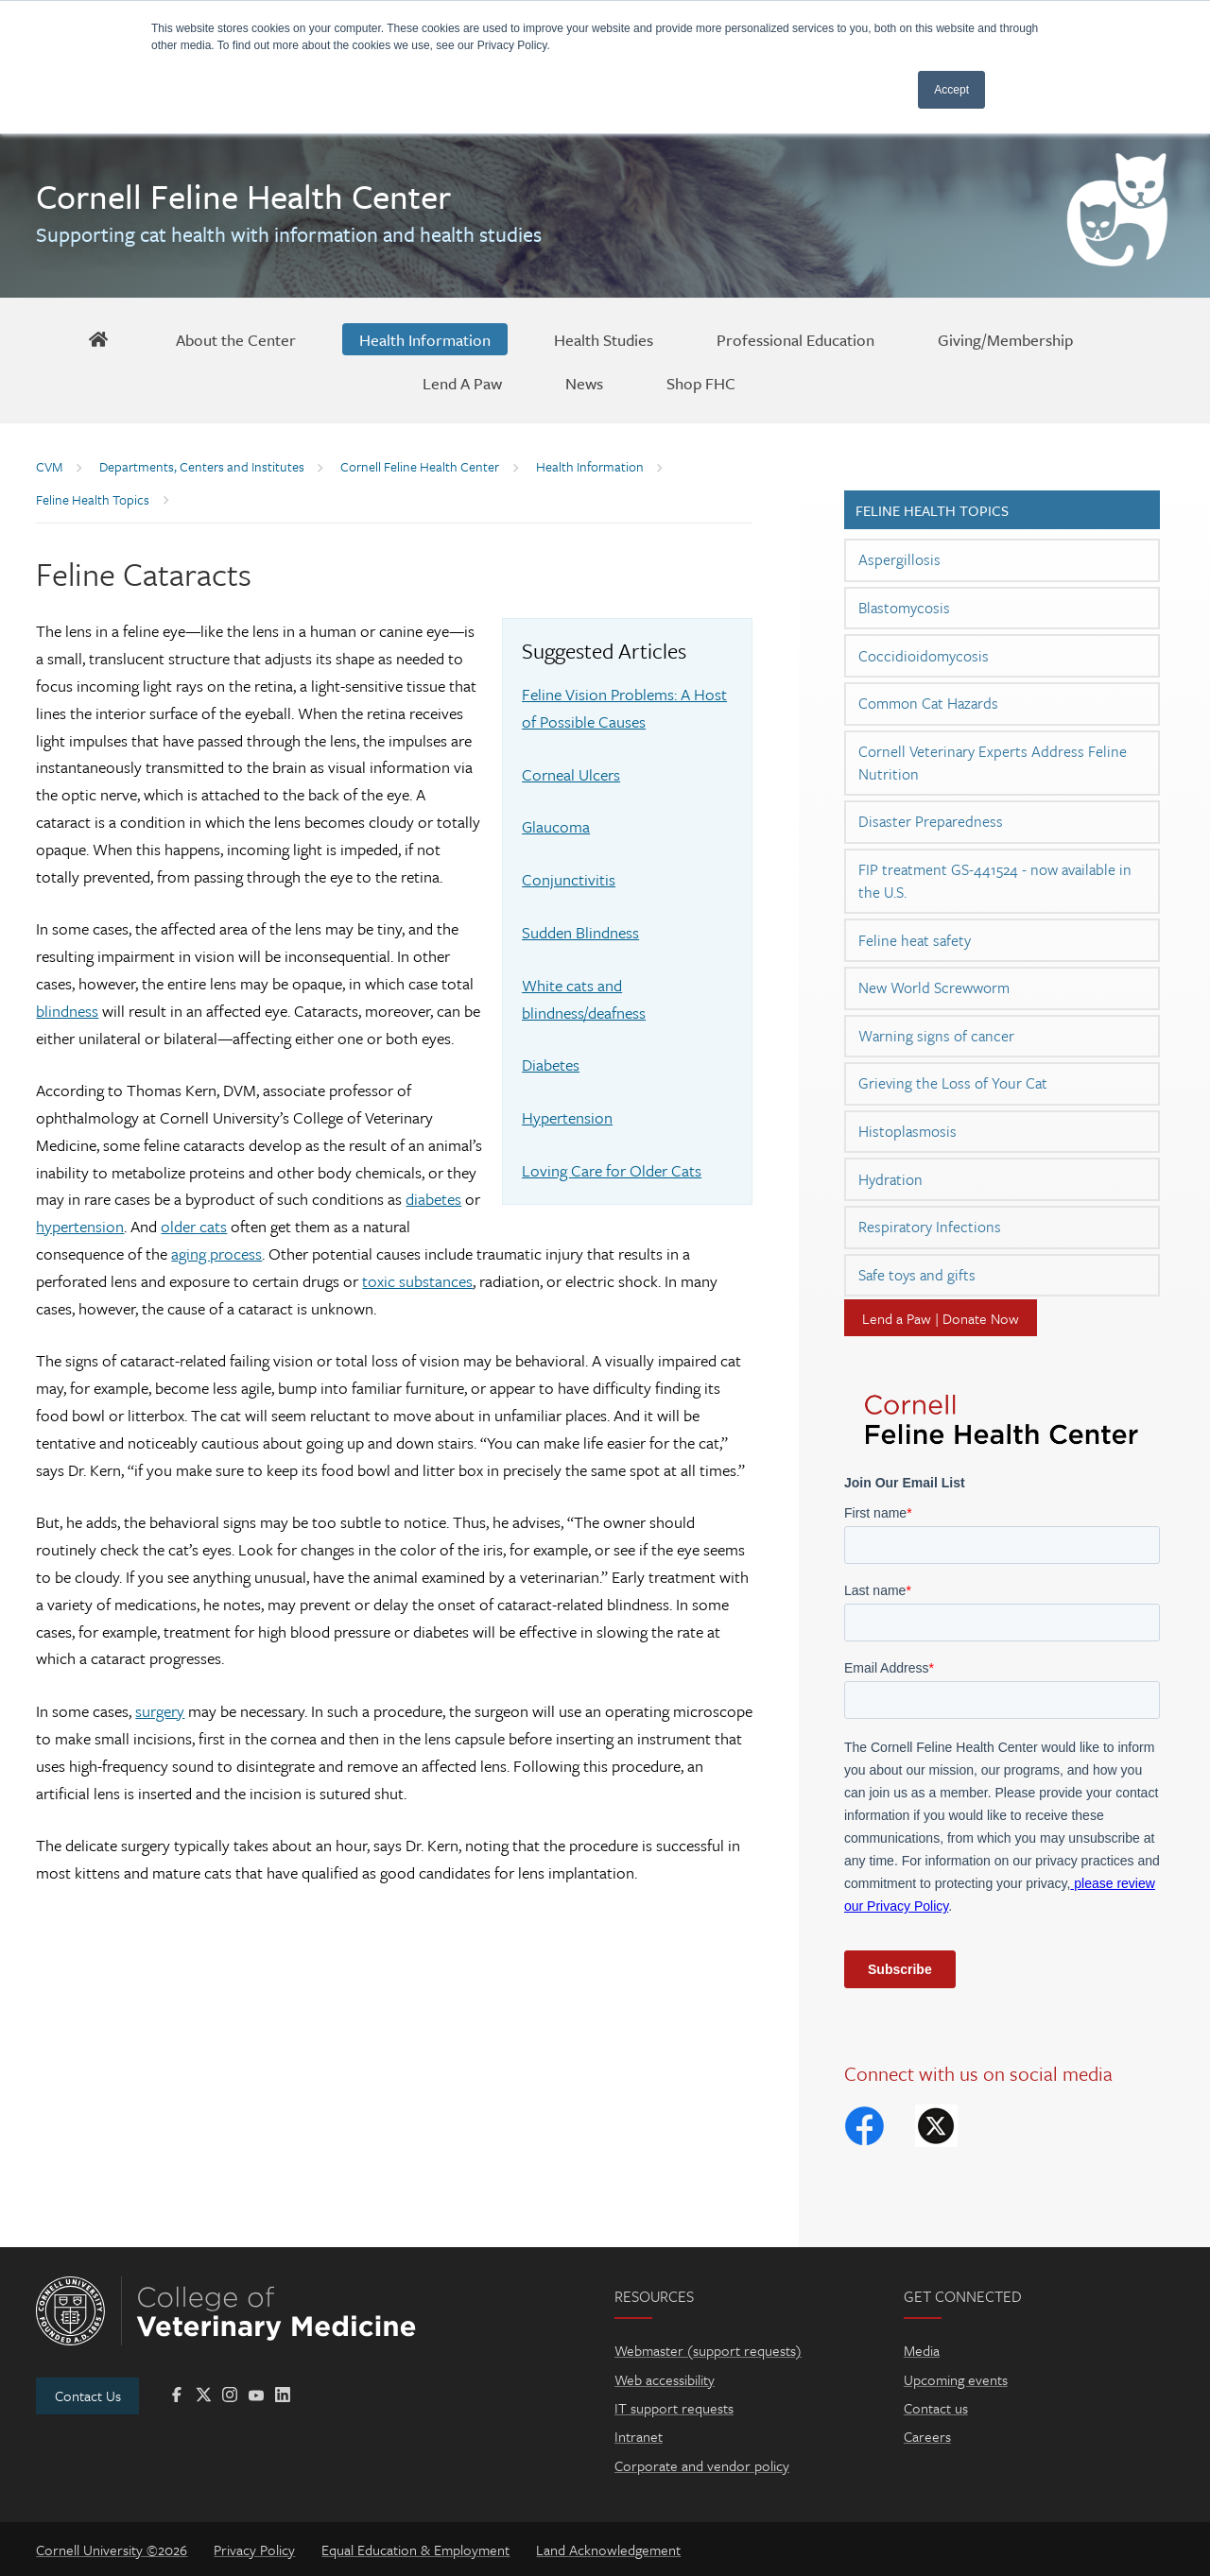 This screenshot has height=2576, width=1210. What do you see at coordinates (550, 1064) in the screenshot?
I see `Diabetes` at bounding box center [550, 1064].